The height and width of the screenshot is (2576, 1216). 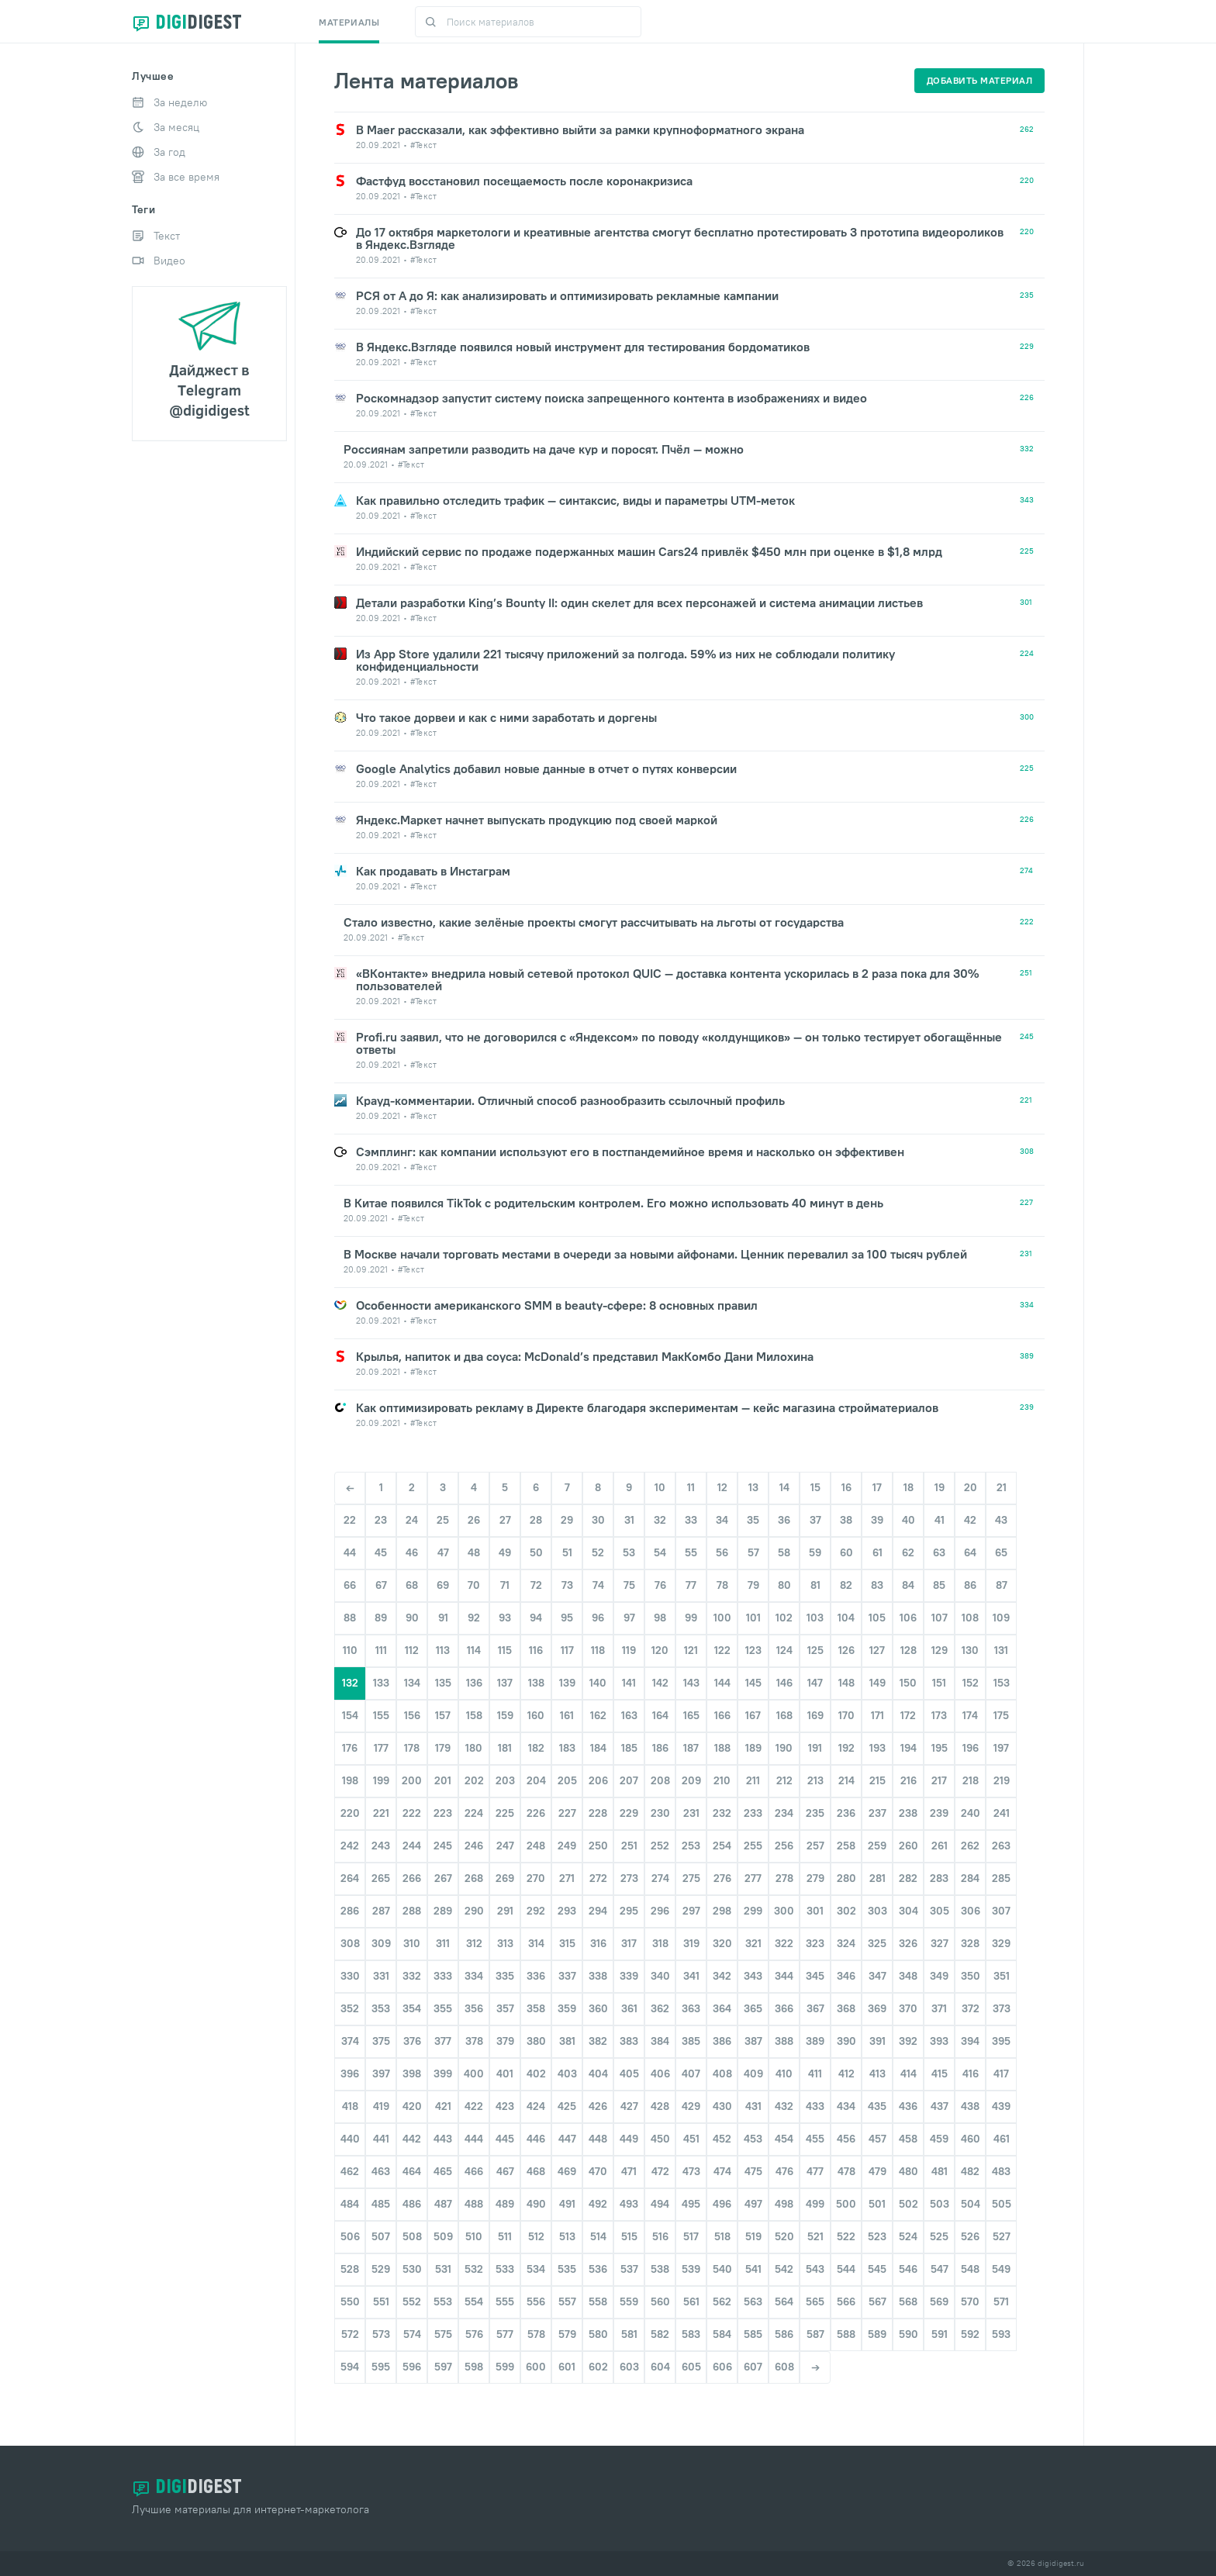 What do you see at coordinates (939, 1618) in the screenshot?
I see `107` at bounding box center [939, 1618].